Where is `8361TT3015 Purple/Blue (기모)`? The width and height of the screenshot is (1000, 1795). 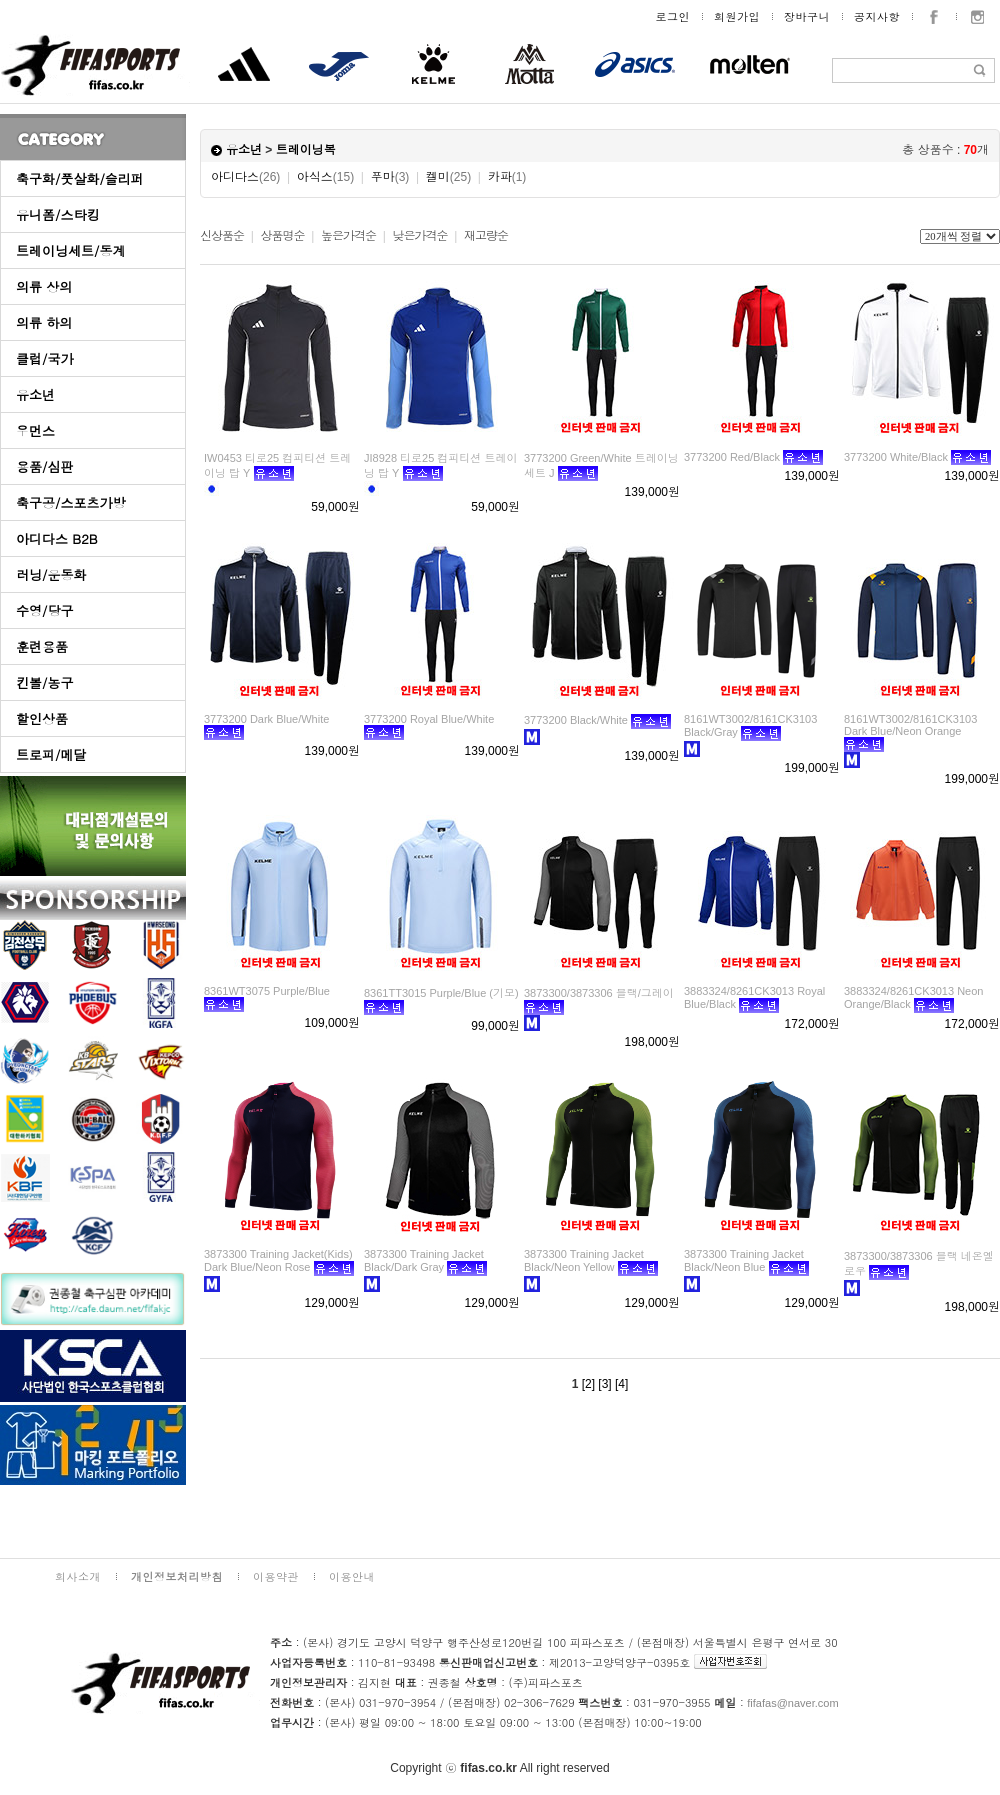 8361TT3015 Purple/Blue (기모) is located at coordinates (441, 993).